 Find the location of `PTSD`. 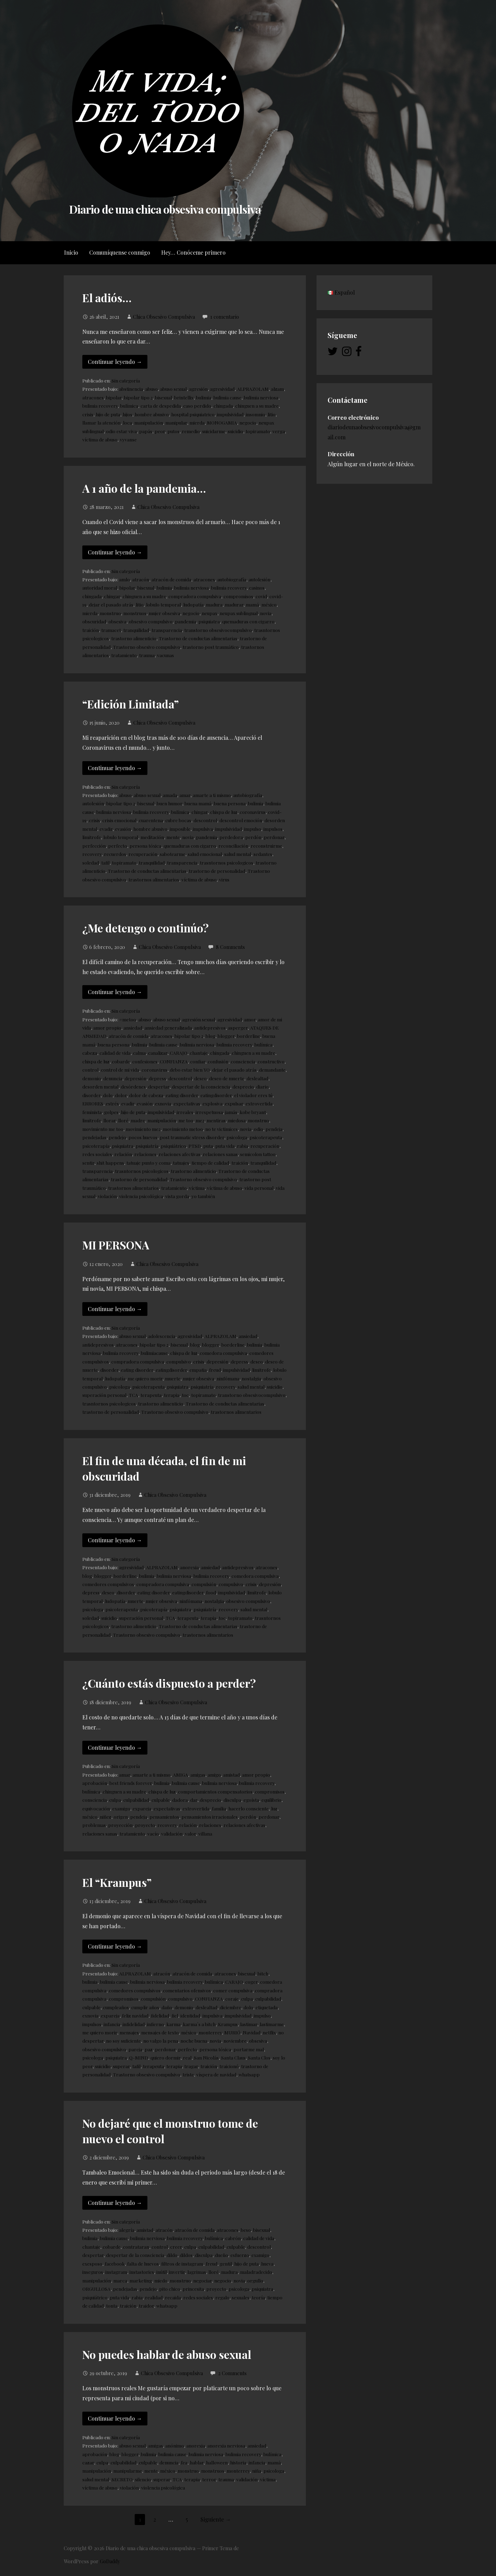

PTSD is located at coordinates (194, 1146).